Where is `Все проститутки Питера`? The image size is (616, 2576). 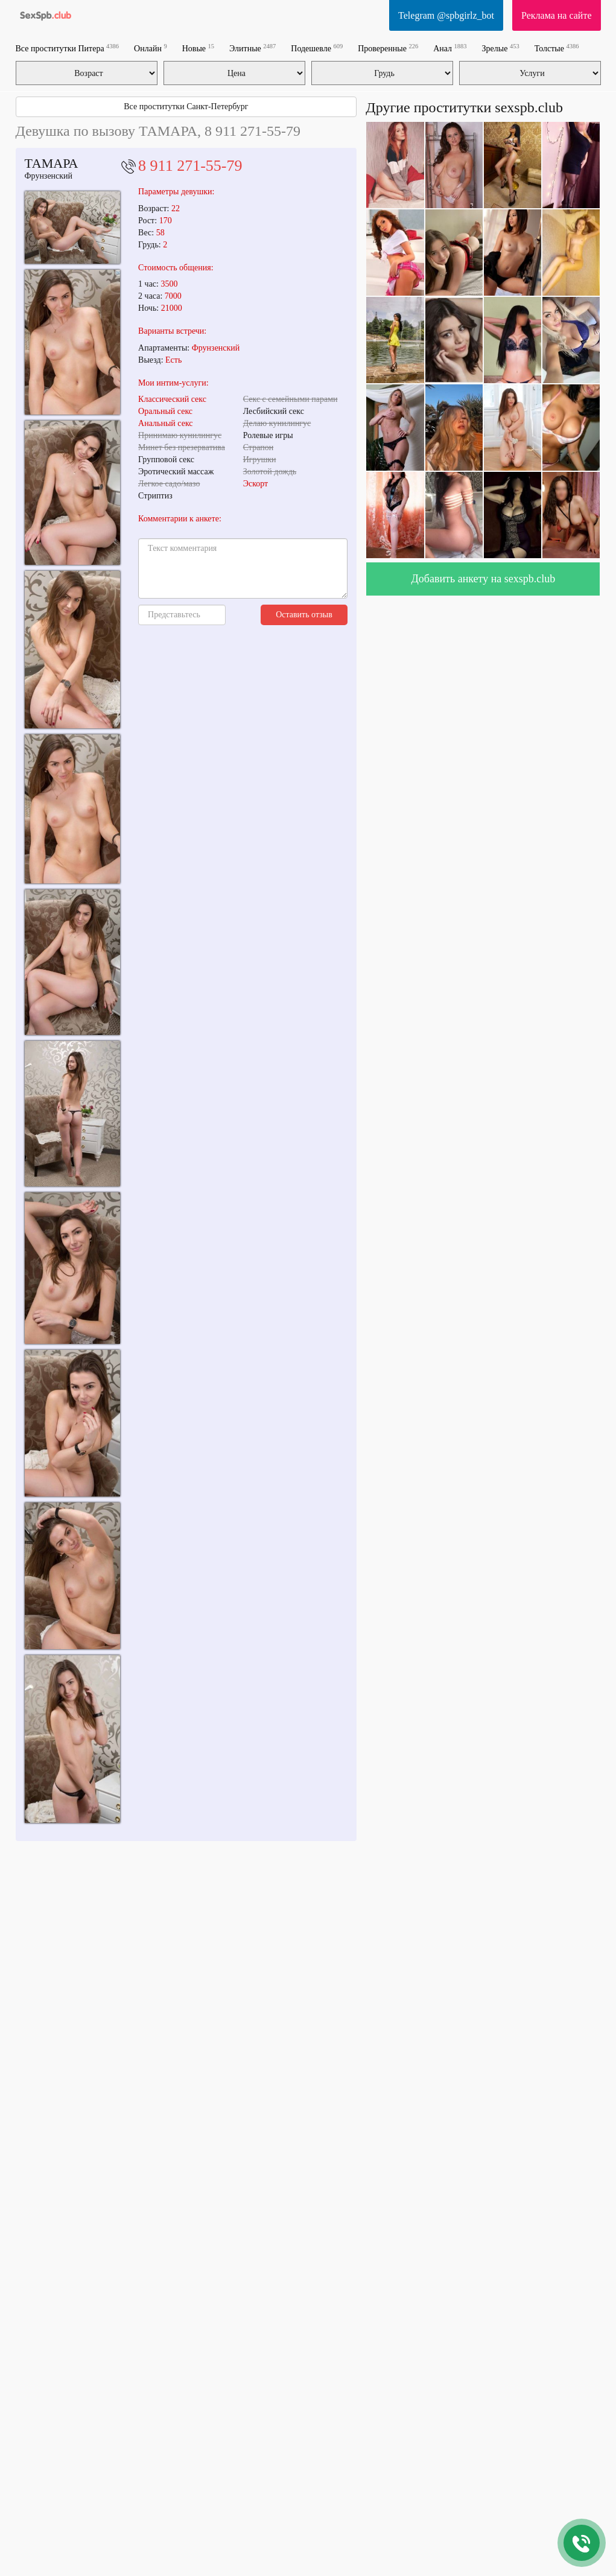
Все проститутки Питера is located at coordinates (67, 48).